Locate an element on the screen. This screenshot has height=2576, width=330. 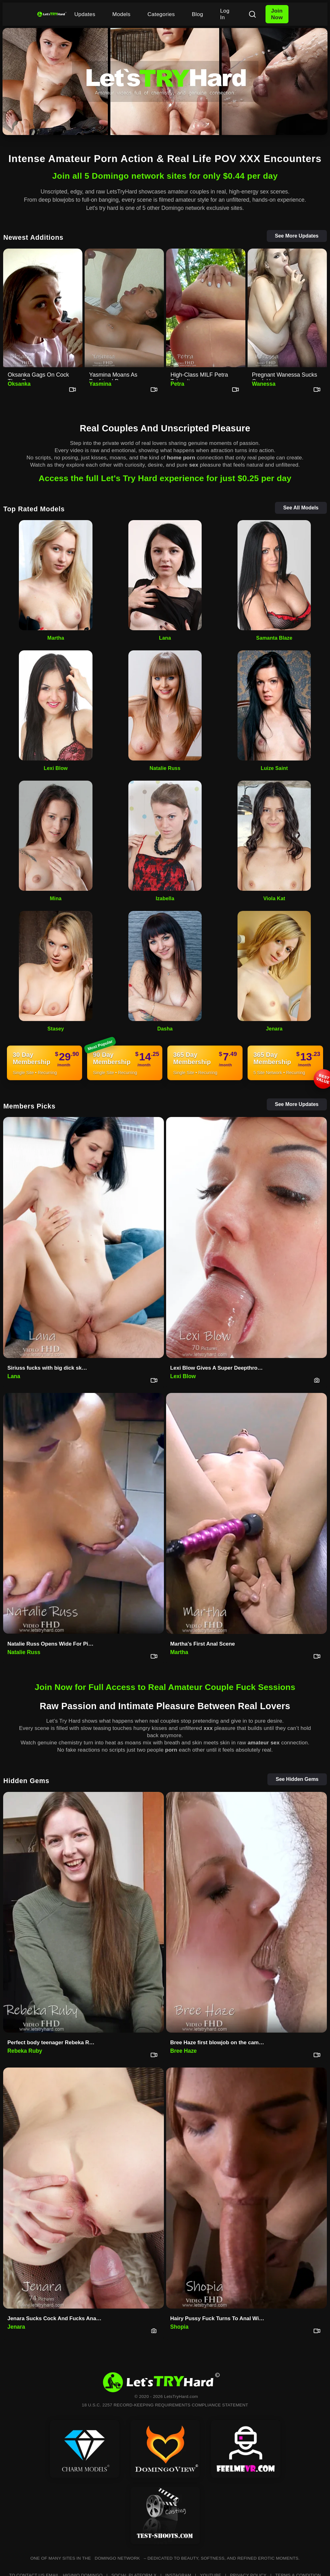
18 U.S.C. 2257 RECORD-KEEPING REQUIREMENTS COMPLIANCE STATEMENT is located at coordinates (165, 2405).